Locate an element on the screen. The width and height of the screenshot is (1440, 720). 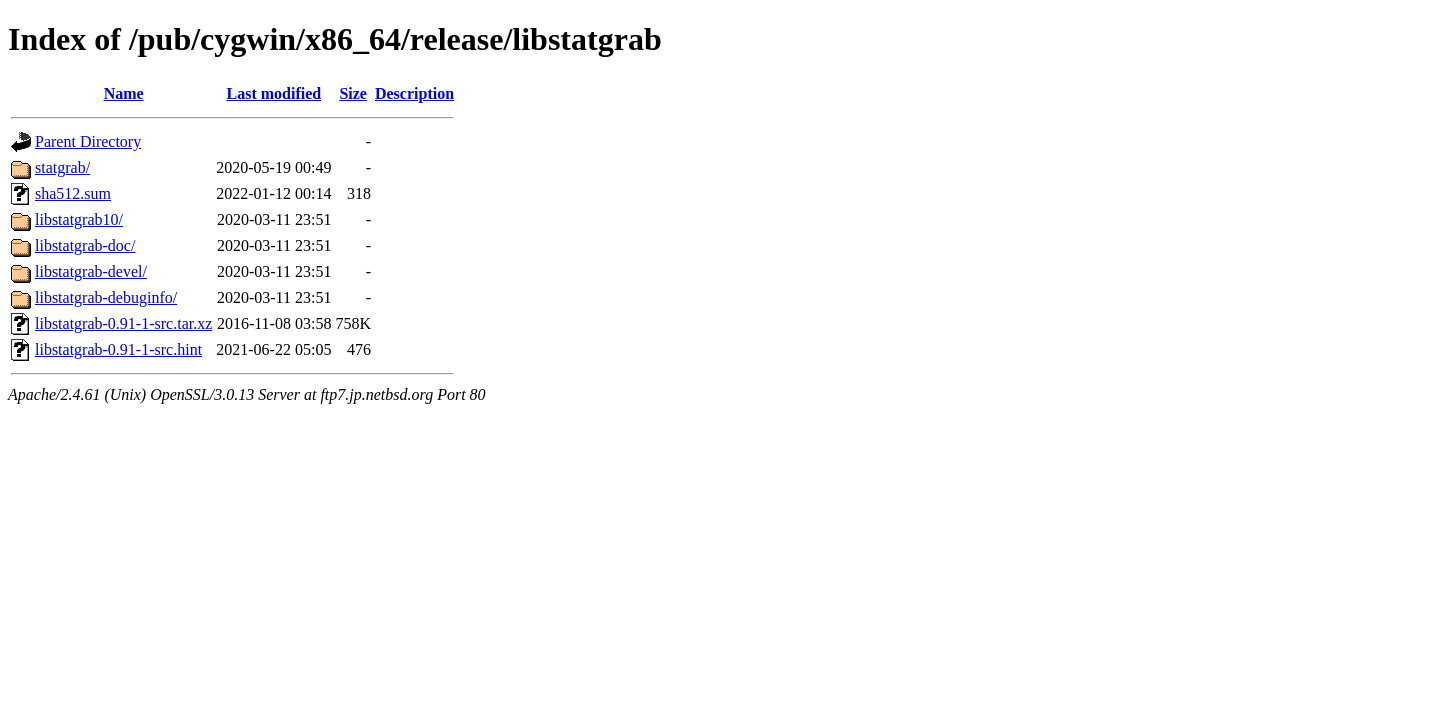
libstatgrab-debuginfo/ is located at coordinates (106, 297).